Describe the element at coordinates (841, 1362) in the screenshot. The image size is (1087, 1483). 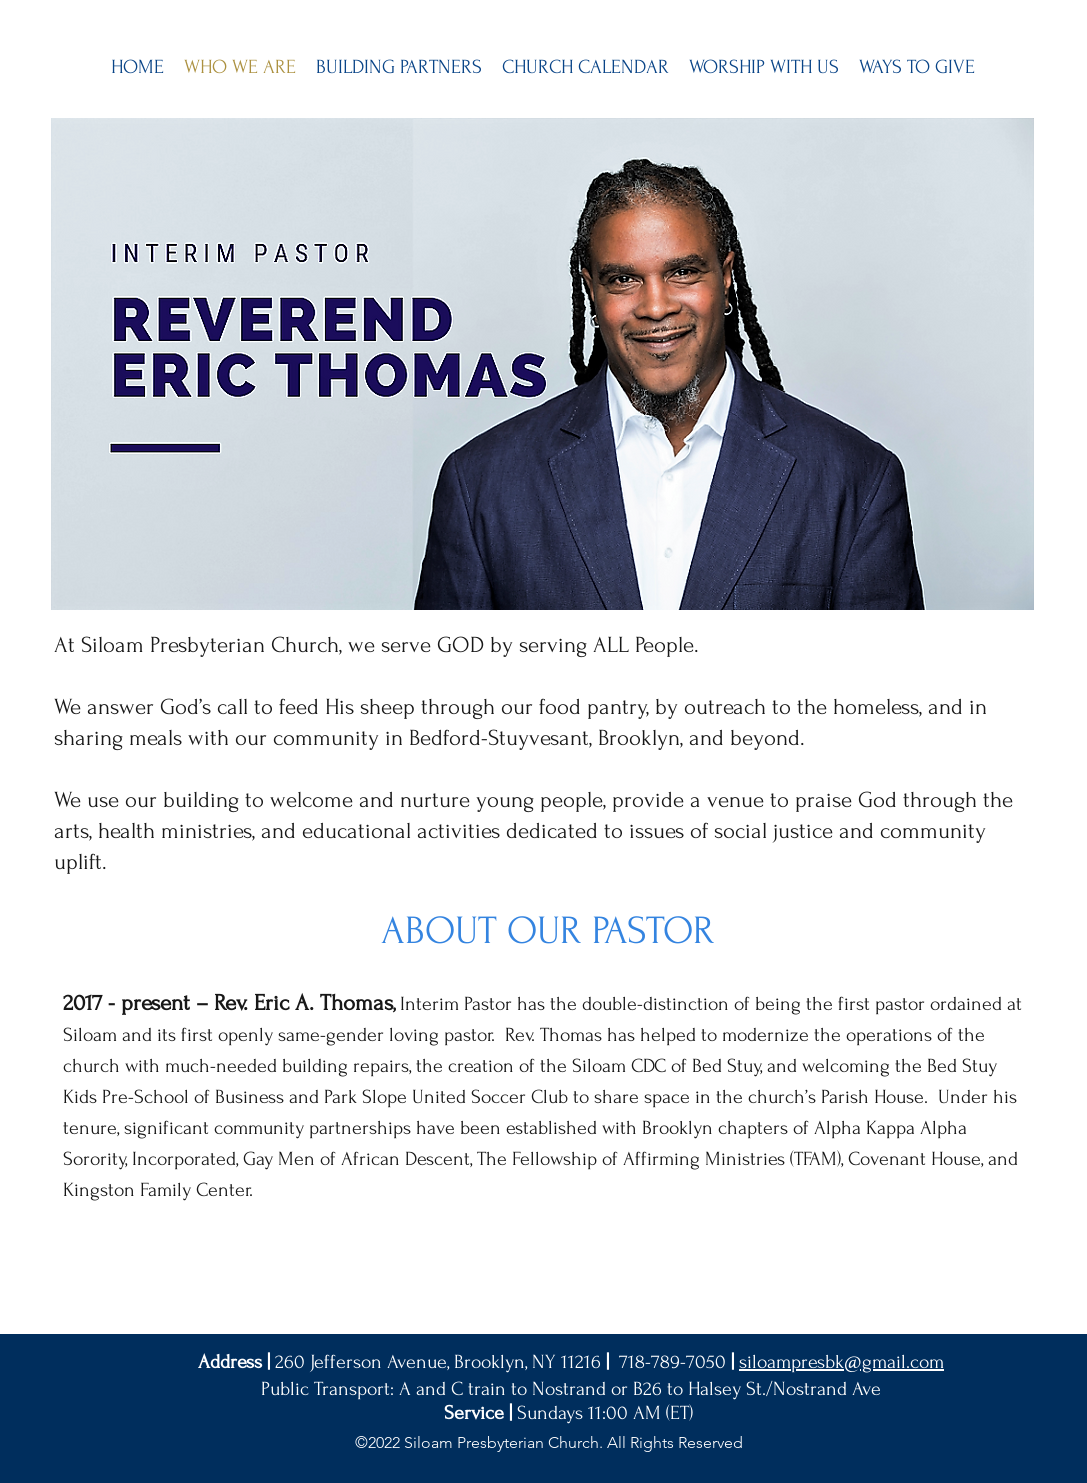
I see `siloampresbk@gmail.com` at that location.